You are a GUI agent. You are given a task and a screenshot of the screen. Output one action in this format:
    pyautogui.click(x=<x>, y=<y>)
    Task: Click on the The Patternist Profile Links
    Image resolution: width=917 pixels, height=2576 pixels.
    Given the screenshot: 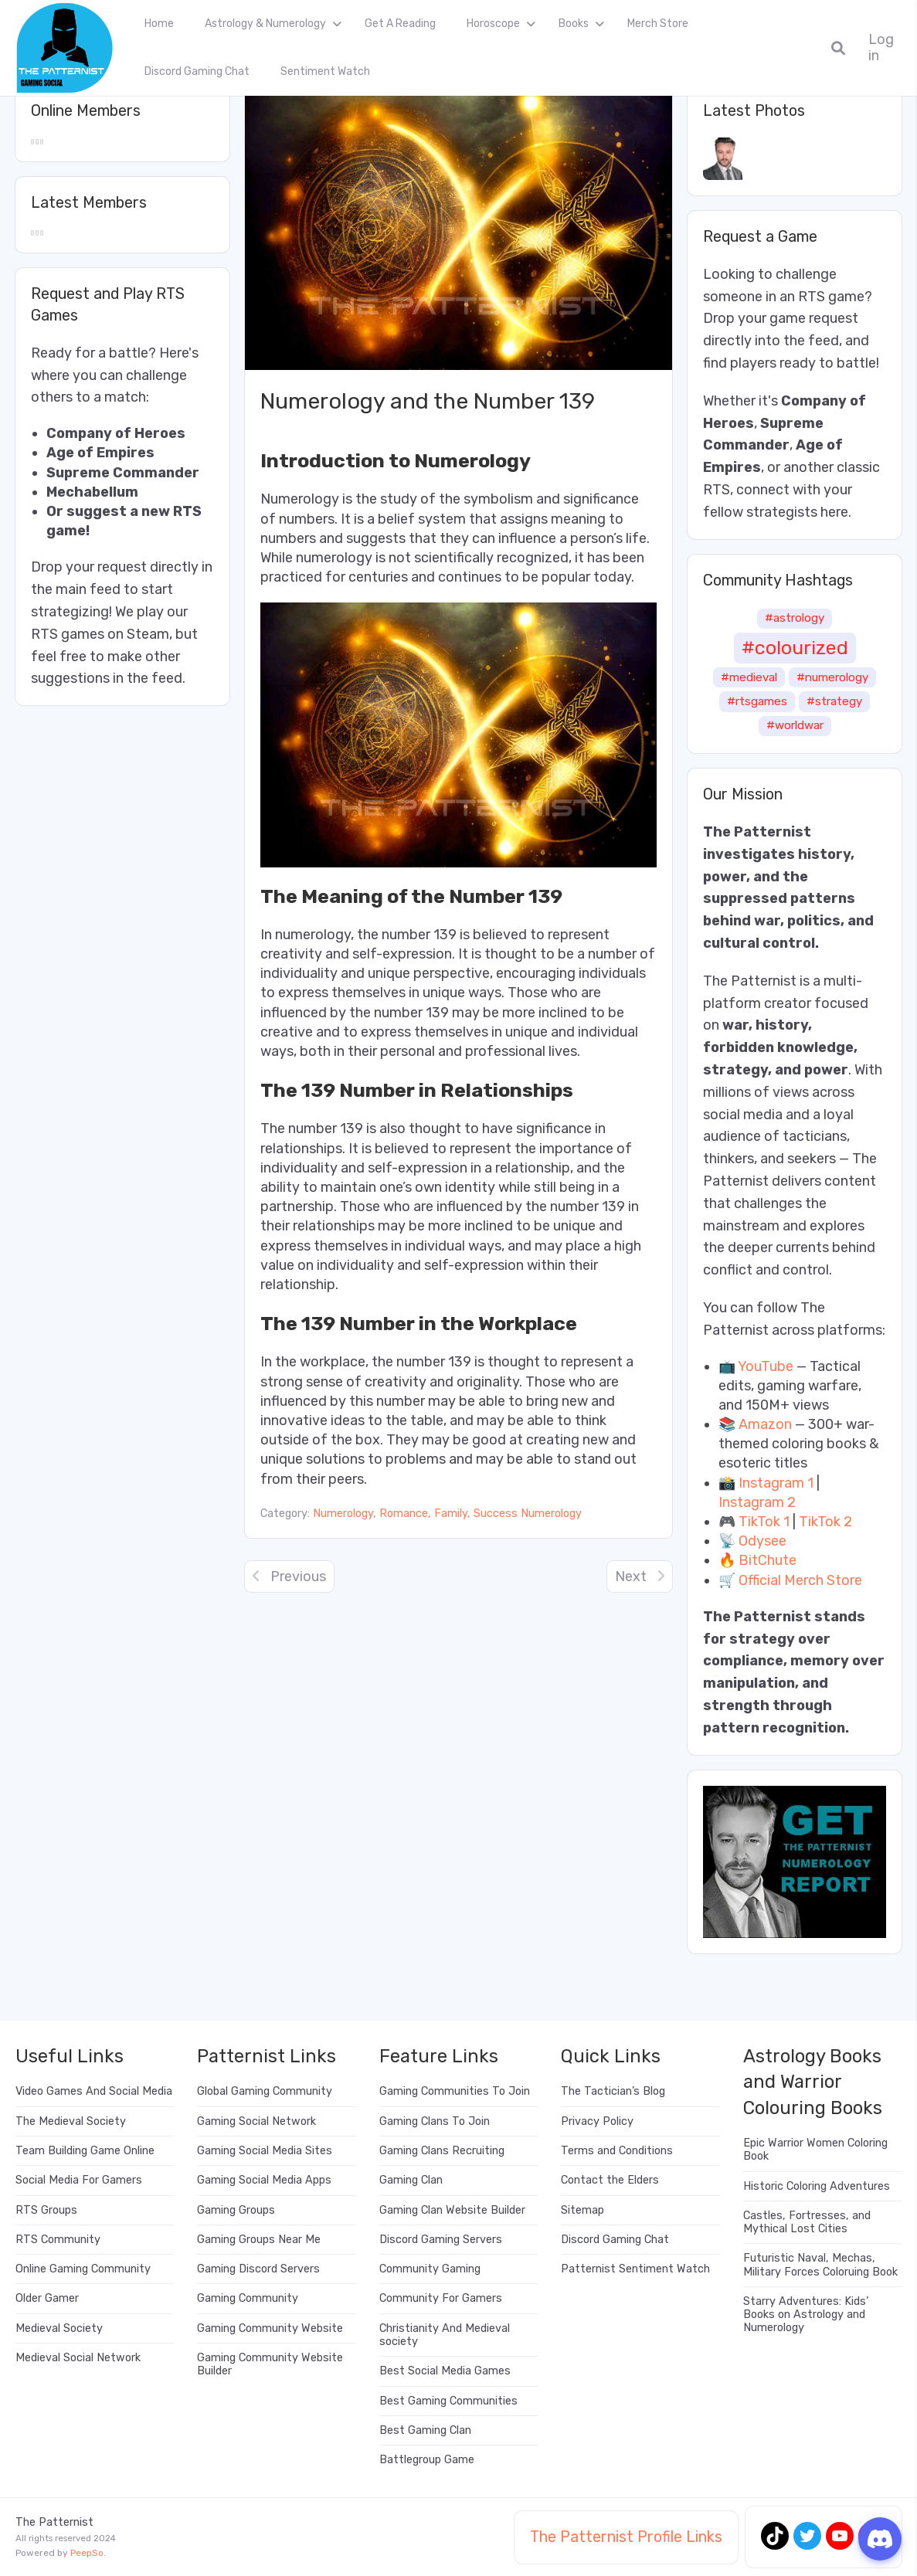 What is the action you would take?
    pyautogui.click(x=626, y=2536)
    